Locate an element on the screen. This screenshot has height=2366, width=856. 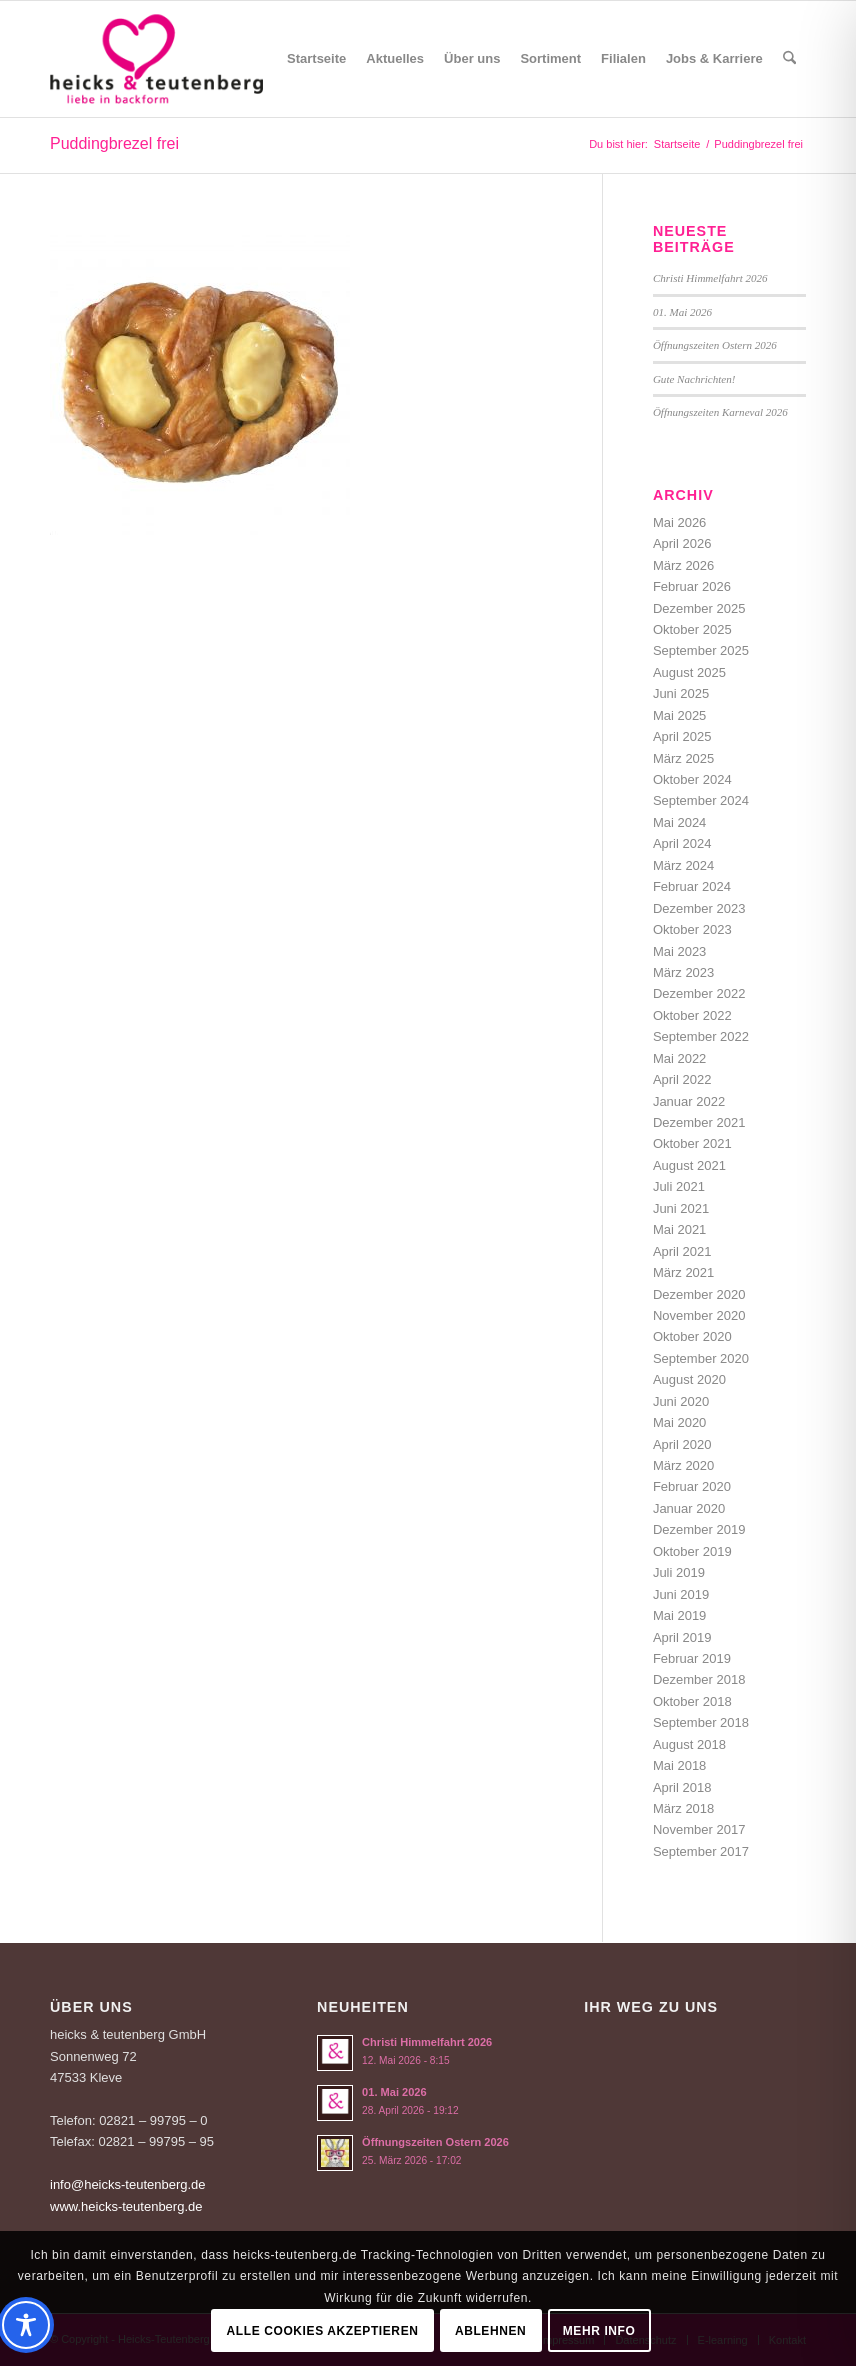
Februar 2024 is located at coordinates (692, 886).